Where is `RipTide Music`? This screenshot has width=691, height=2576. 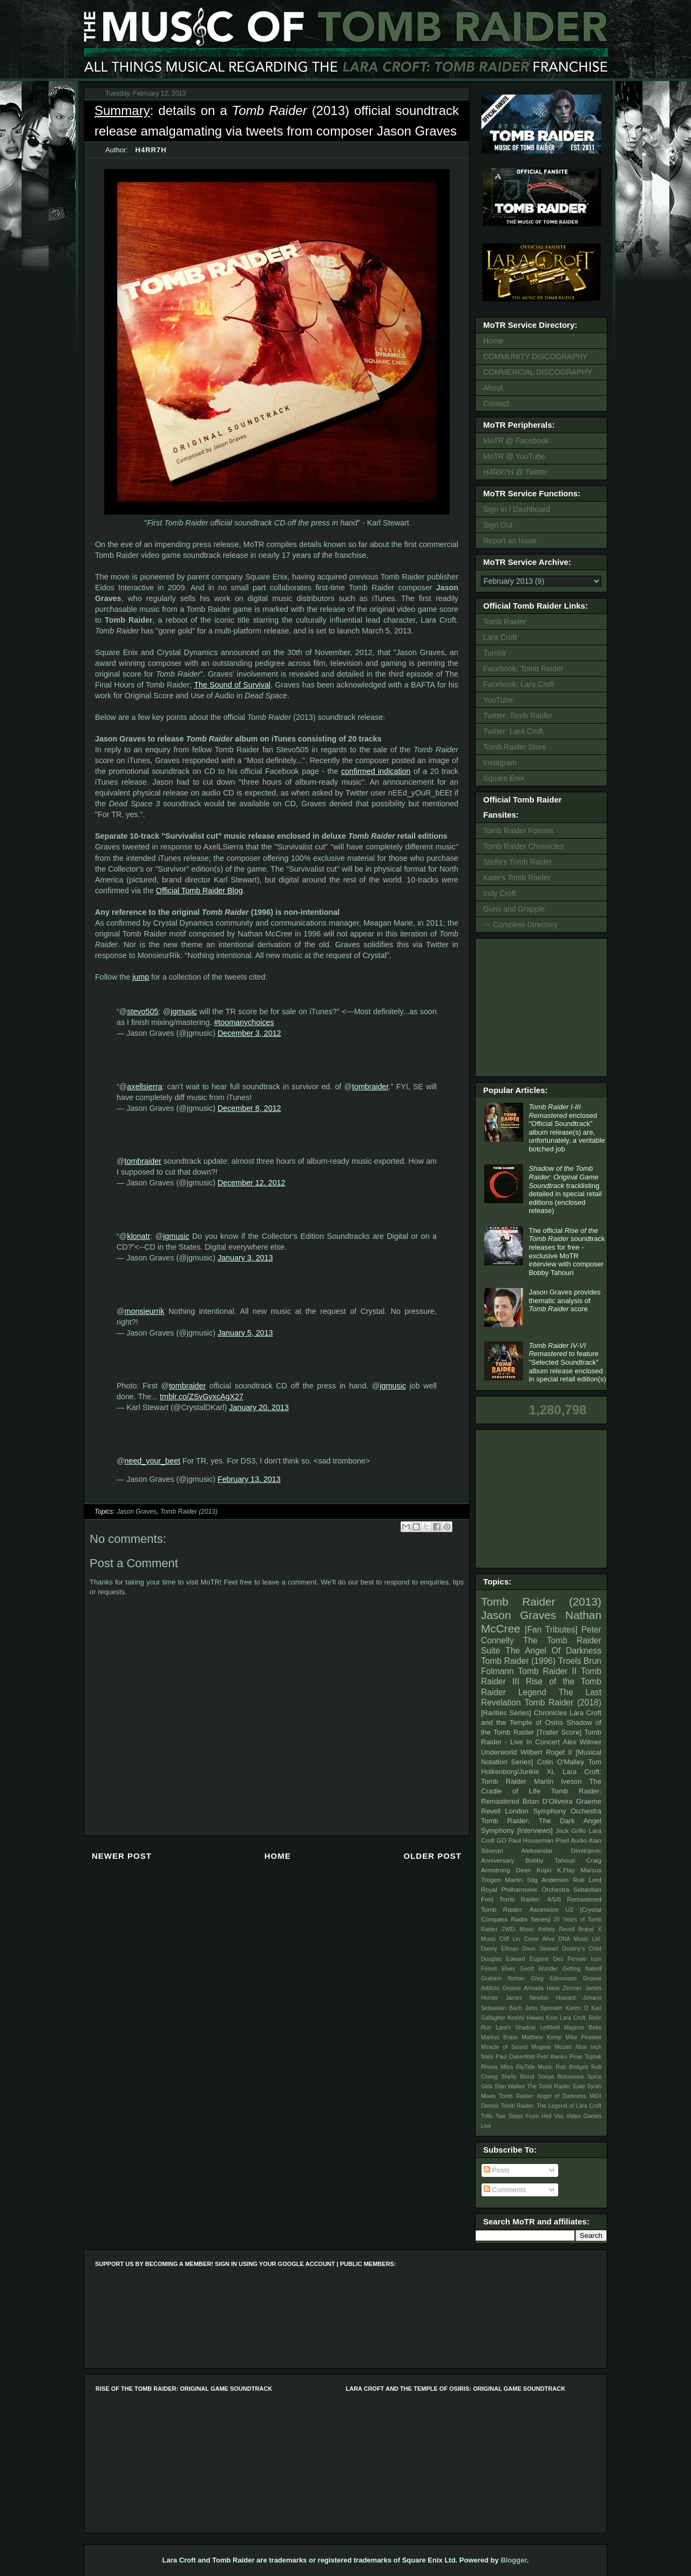
RipTide Music is located at coordinates (534, 2067).